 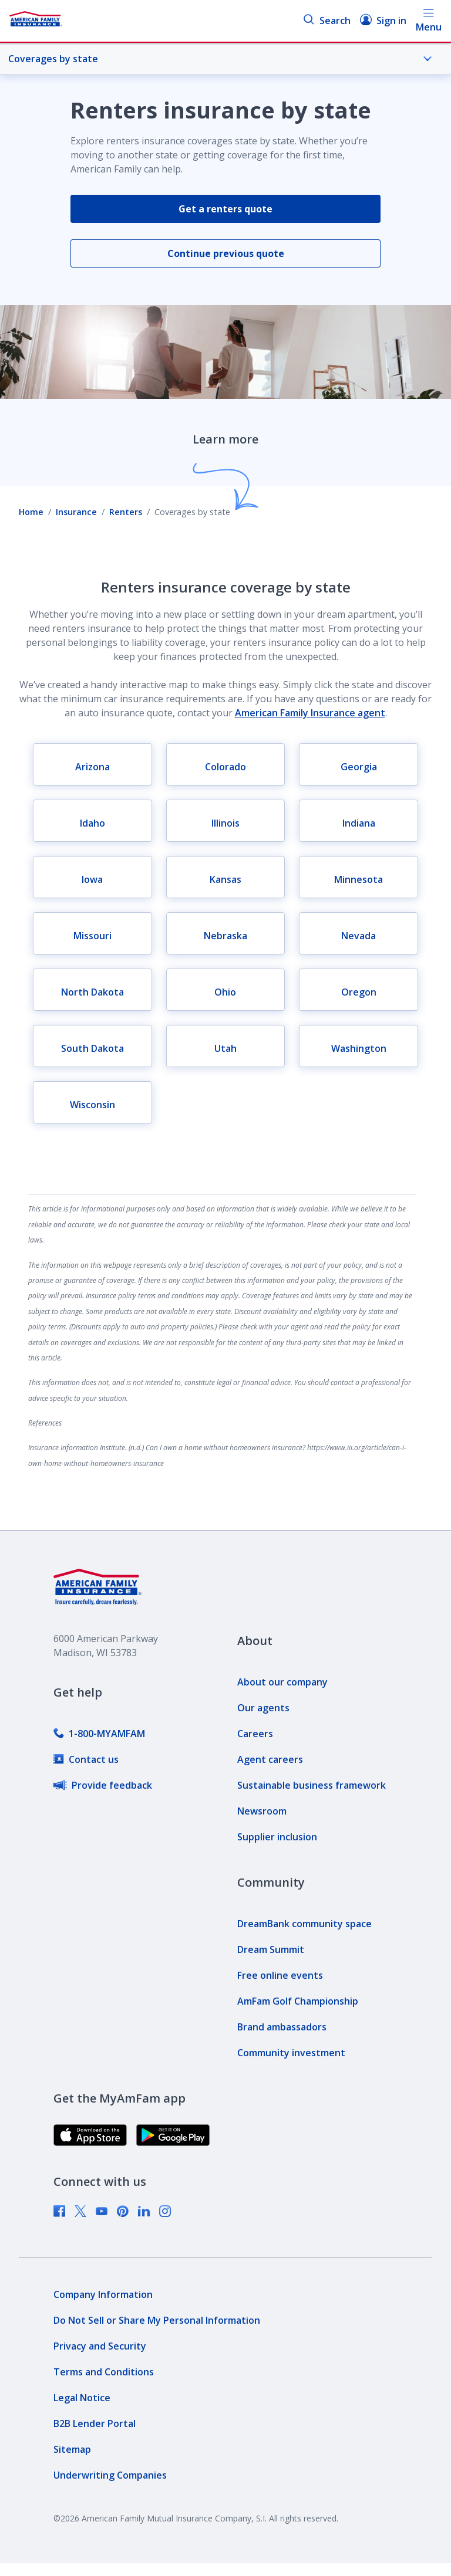 I want to click on [link], so click(x=99, y=1733).